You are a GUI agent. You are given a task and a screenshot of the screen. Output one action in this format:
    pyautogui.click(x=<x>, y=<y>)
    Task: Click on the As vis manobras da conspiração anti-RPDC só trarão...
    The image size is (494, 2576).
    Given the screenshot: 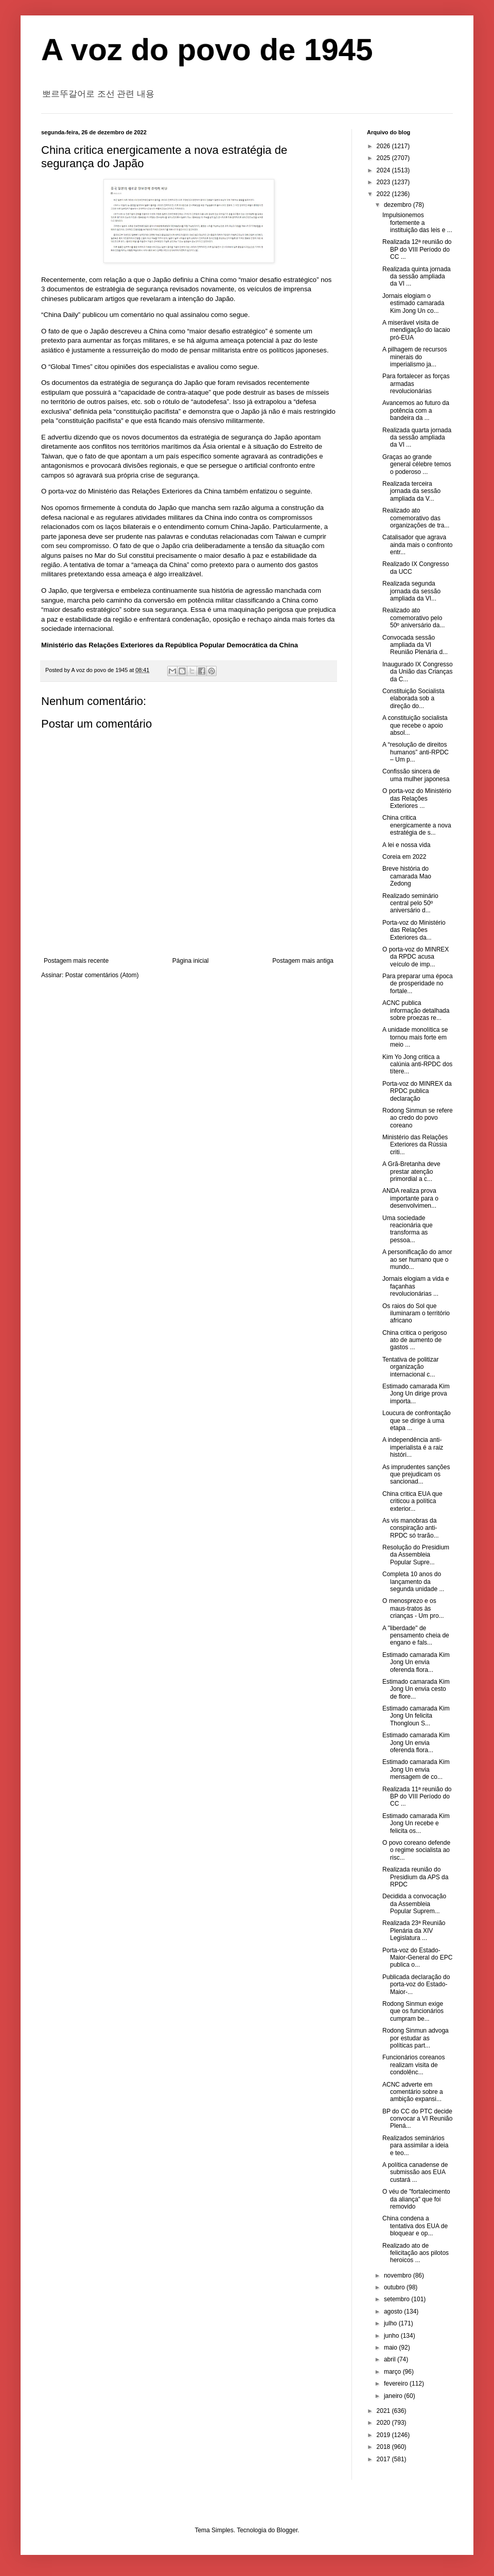 What is the action you would take?
    pyautogui.click(x=410, y=1528)
    